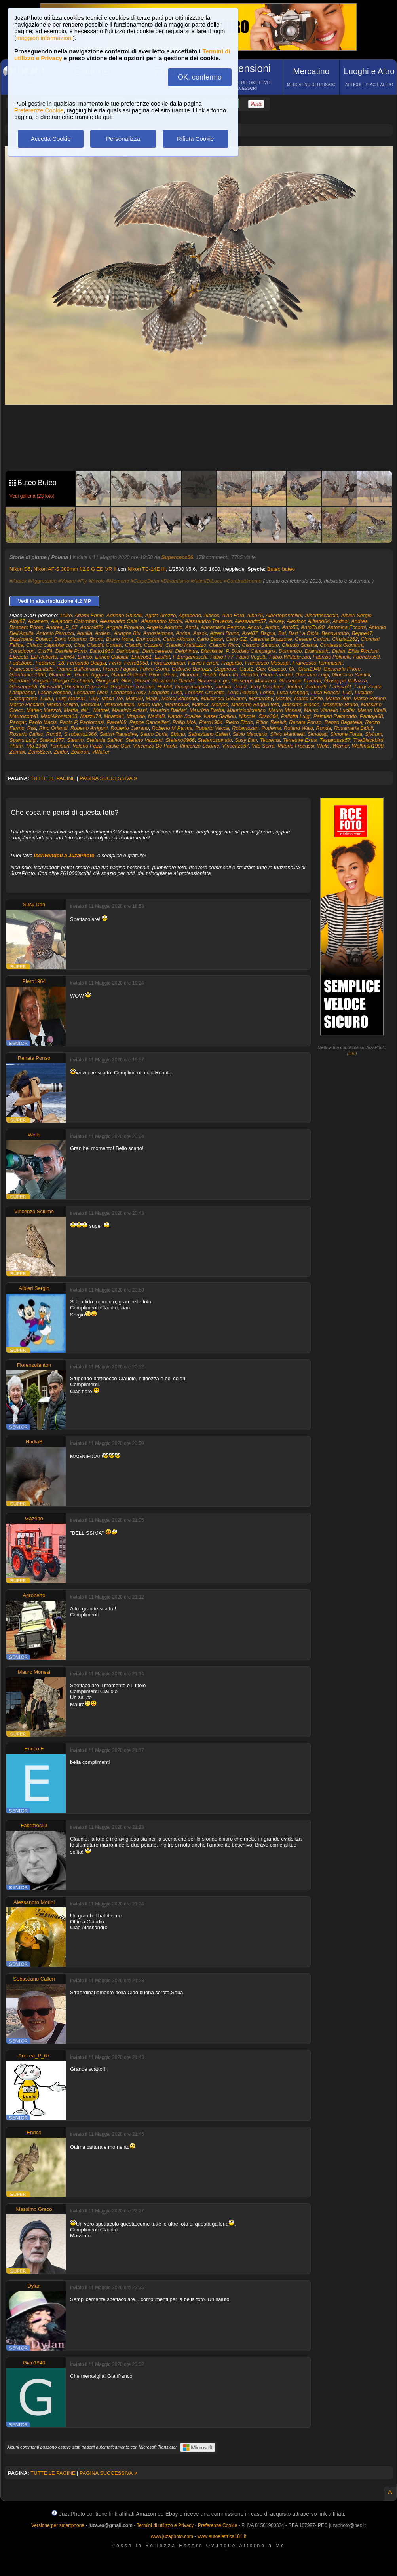 The image size is (397, 2576). What do you see at coordinates (59, 716) in the screenshot?
I see `MaxNikonista63` at bounding box center [59, 716].